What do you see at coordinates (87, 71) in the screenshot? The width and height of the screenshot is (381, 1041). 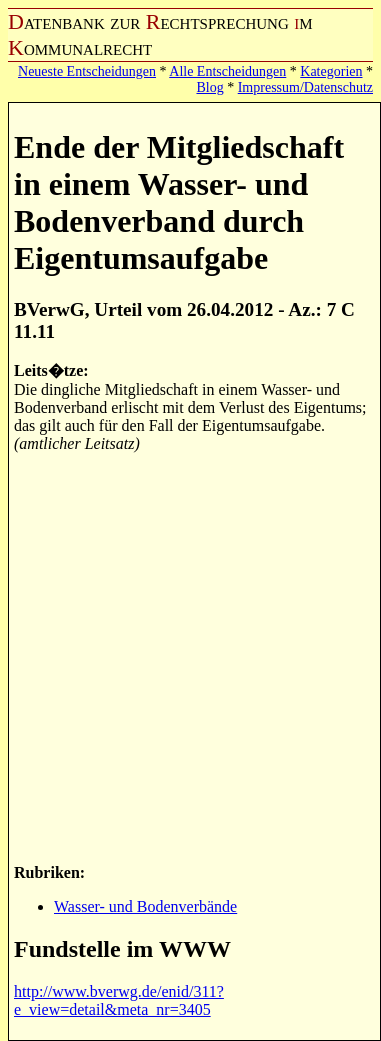 I see `Neueste Entscheidungen` at bounding box center [87, 71].